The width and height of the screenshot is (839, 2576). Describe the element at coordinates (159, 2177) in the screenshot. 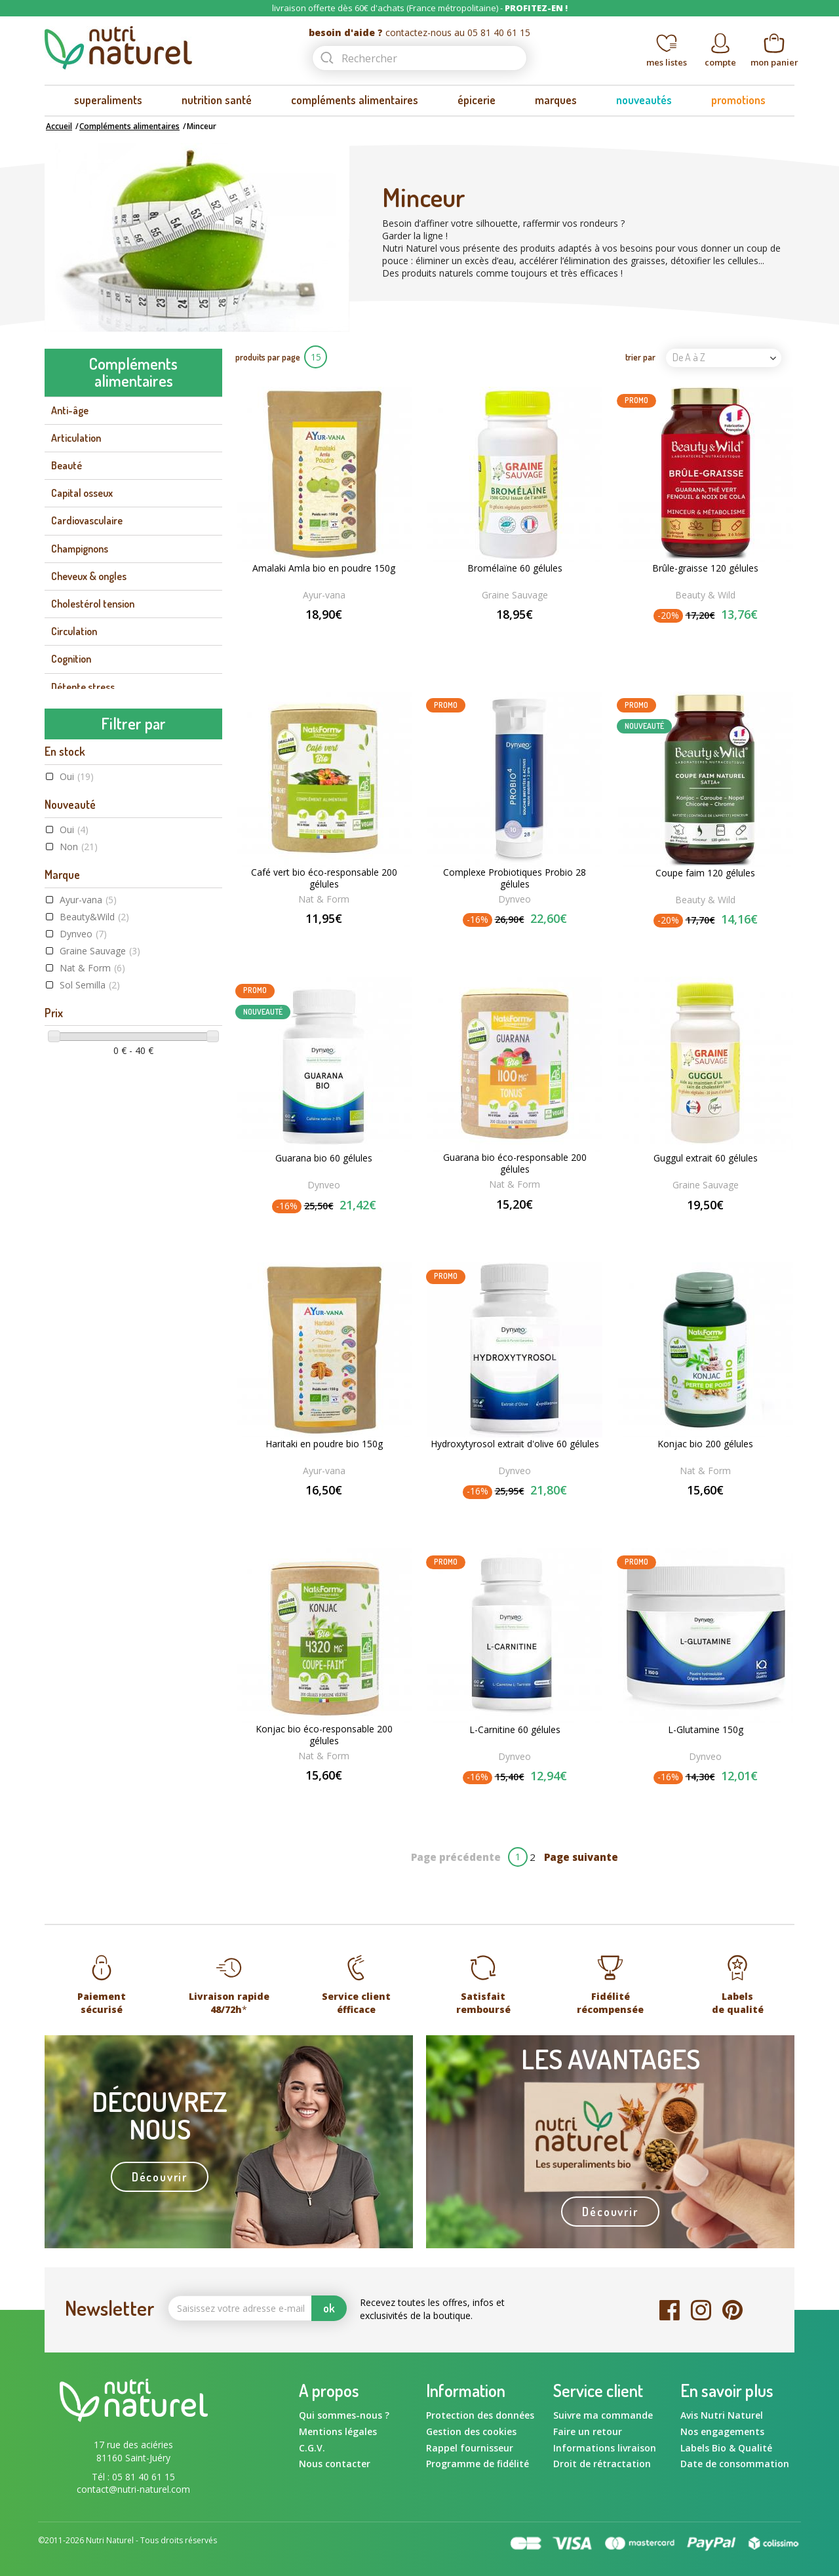

I see `Découvrir` at that location.